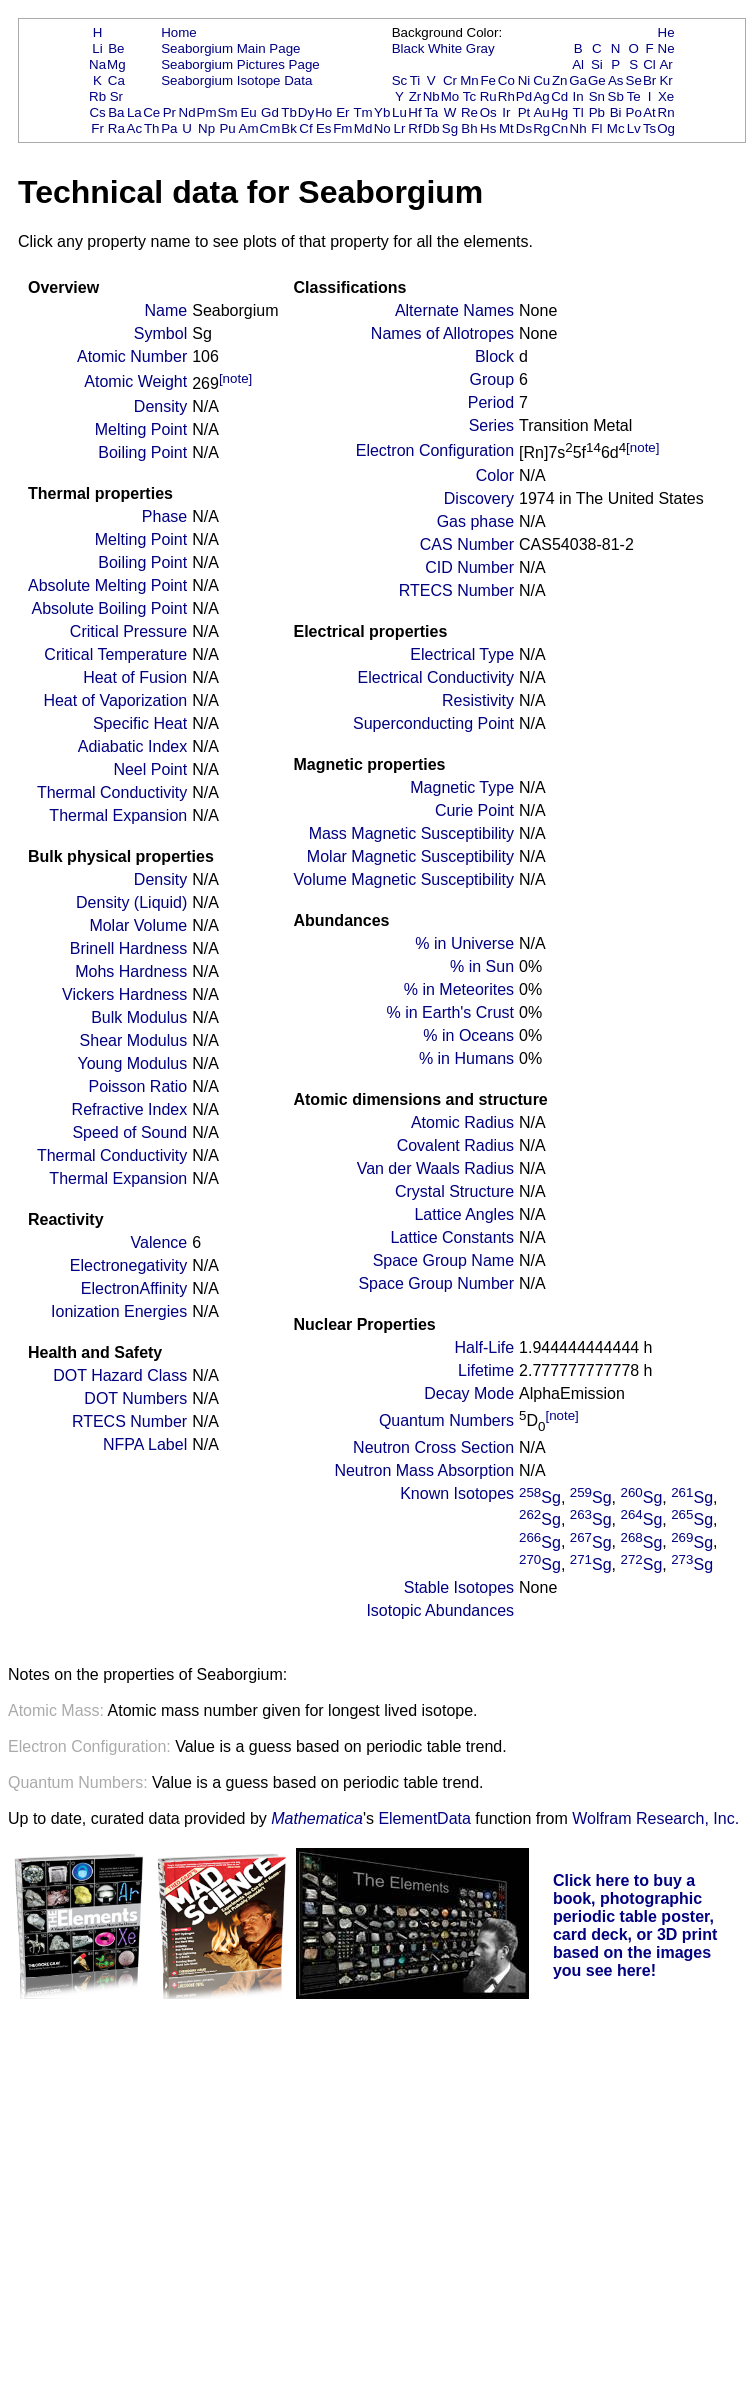 This screenshot has height=2394, width=756. What do you see at coordinates (665, 80) in the screenshot?
I see `Kr` at bounding box center [665, 80].